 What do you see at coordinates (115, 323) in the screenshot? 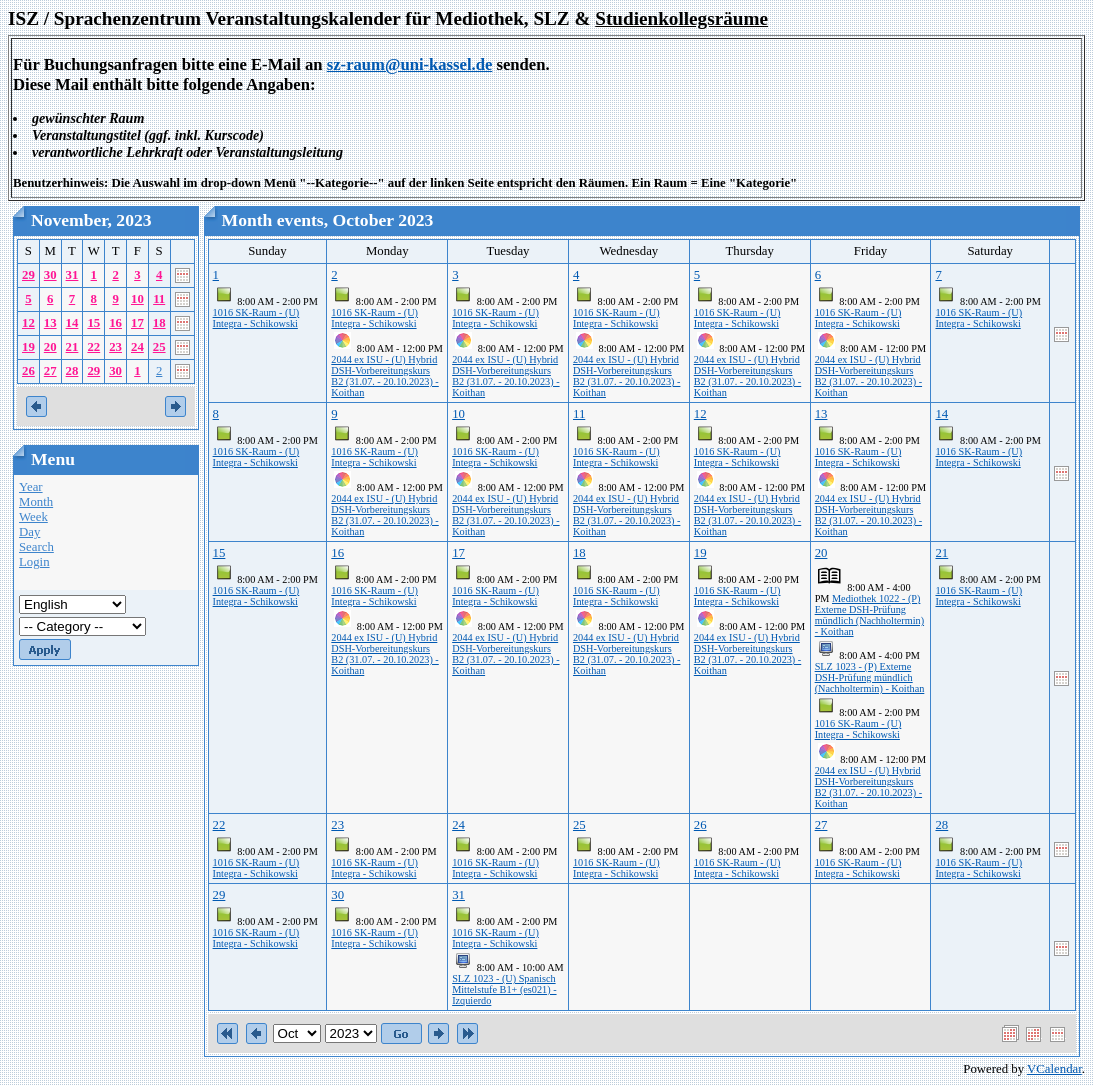
I see `16` at bounding box center [115, 323].